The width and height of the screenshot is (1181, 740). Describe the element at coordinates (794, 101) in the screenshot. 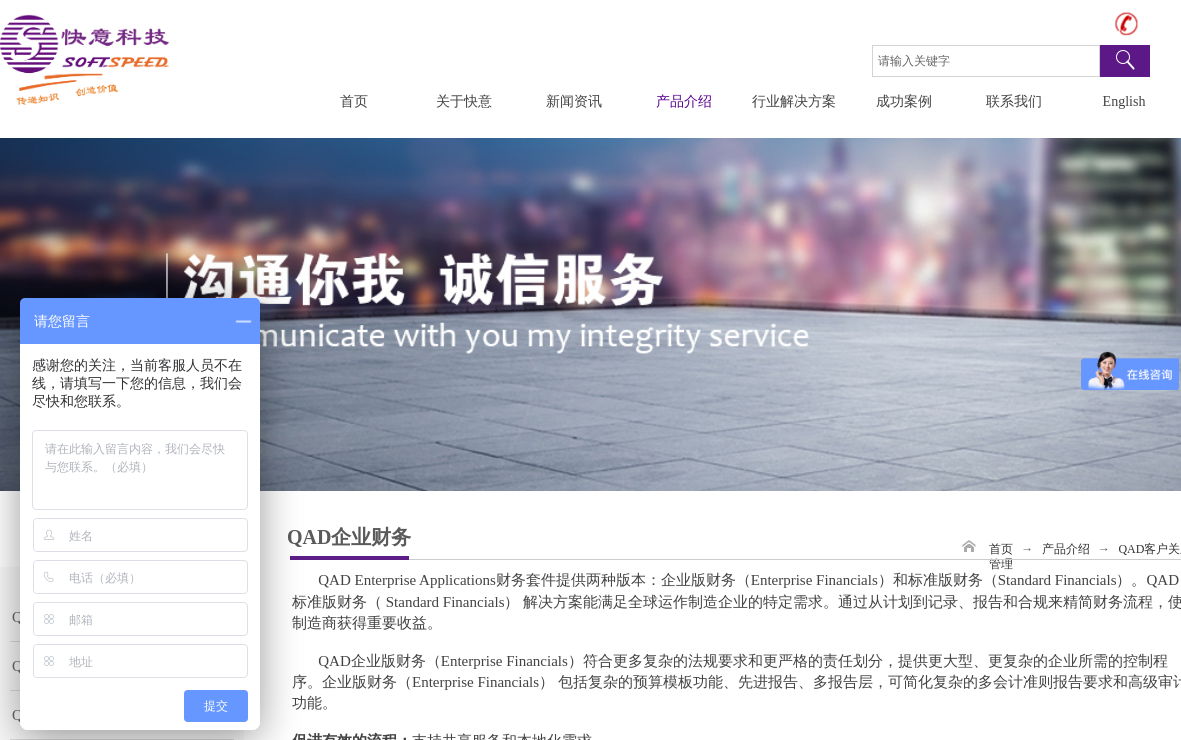

I see `行业解决方案` at that location.